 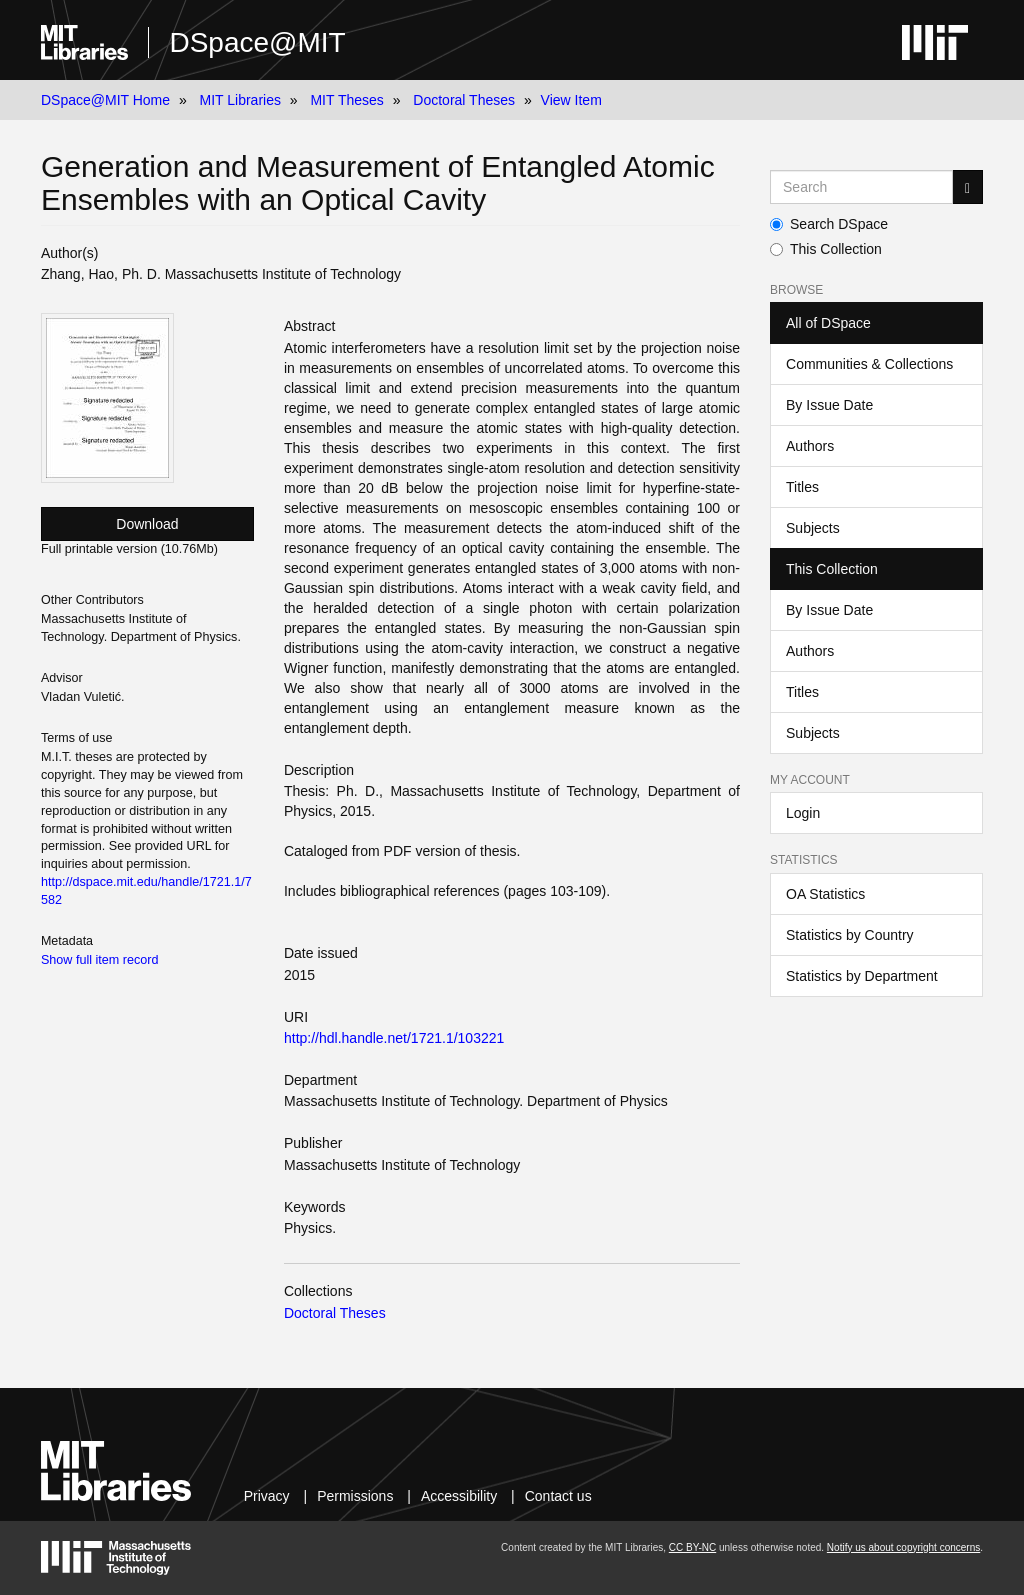 What do you see at coordinates (459, 1496) in the screenshot?
I see `Accessibility` at bounding box center [459, 1496].